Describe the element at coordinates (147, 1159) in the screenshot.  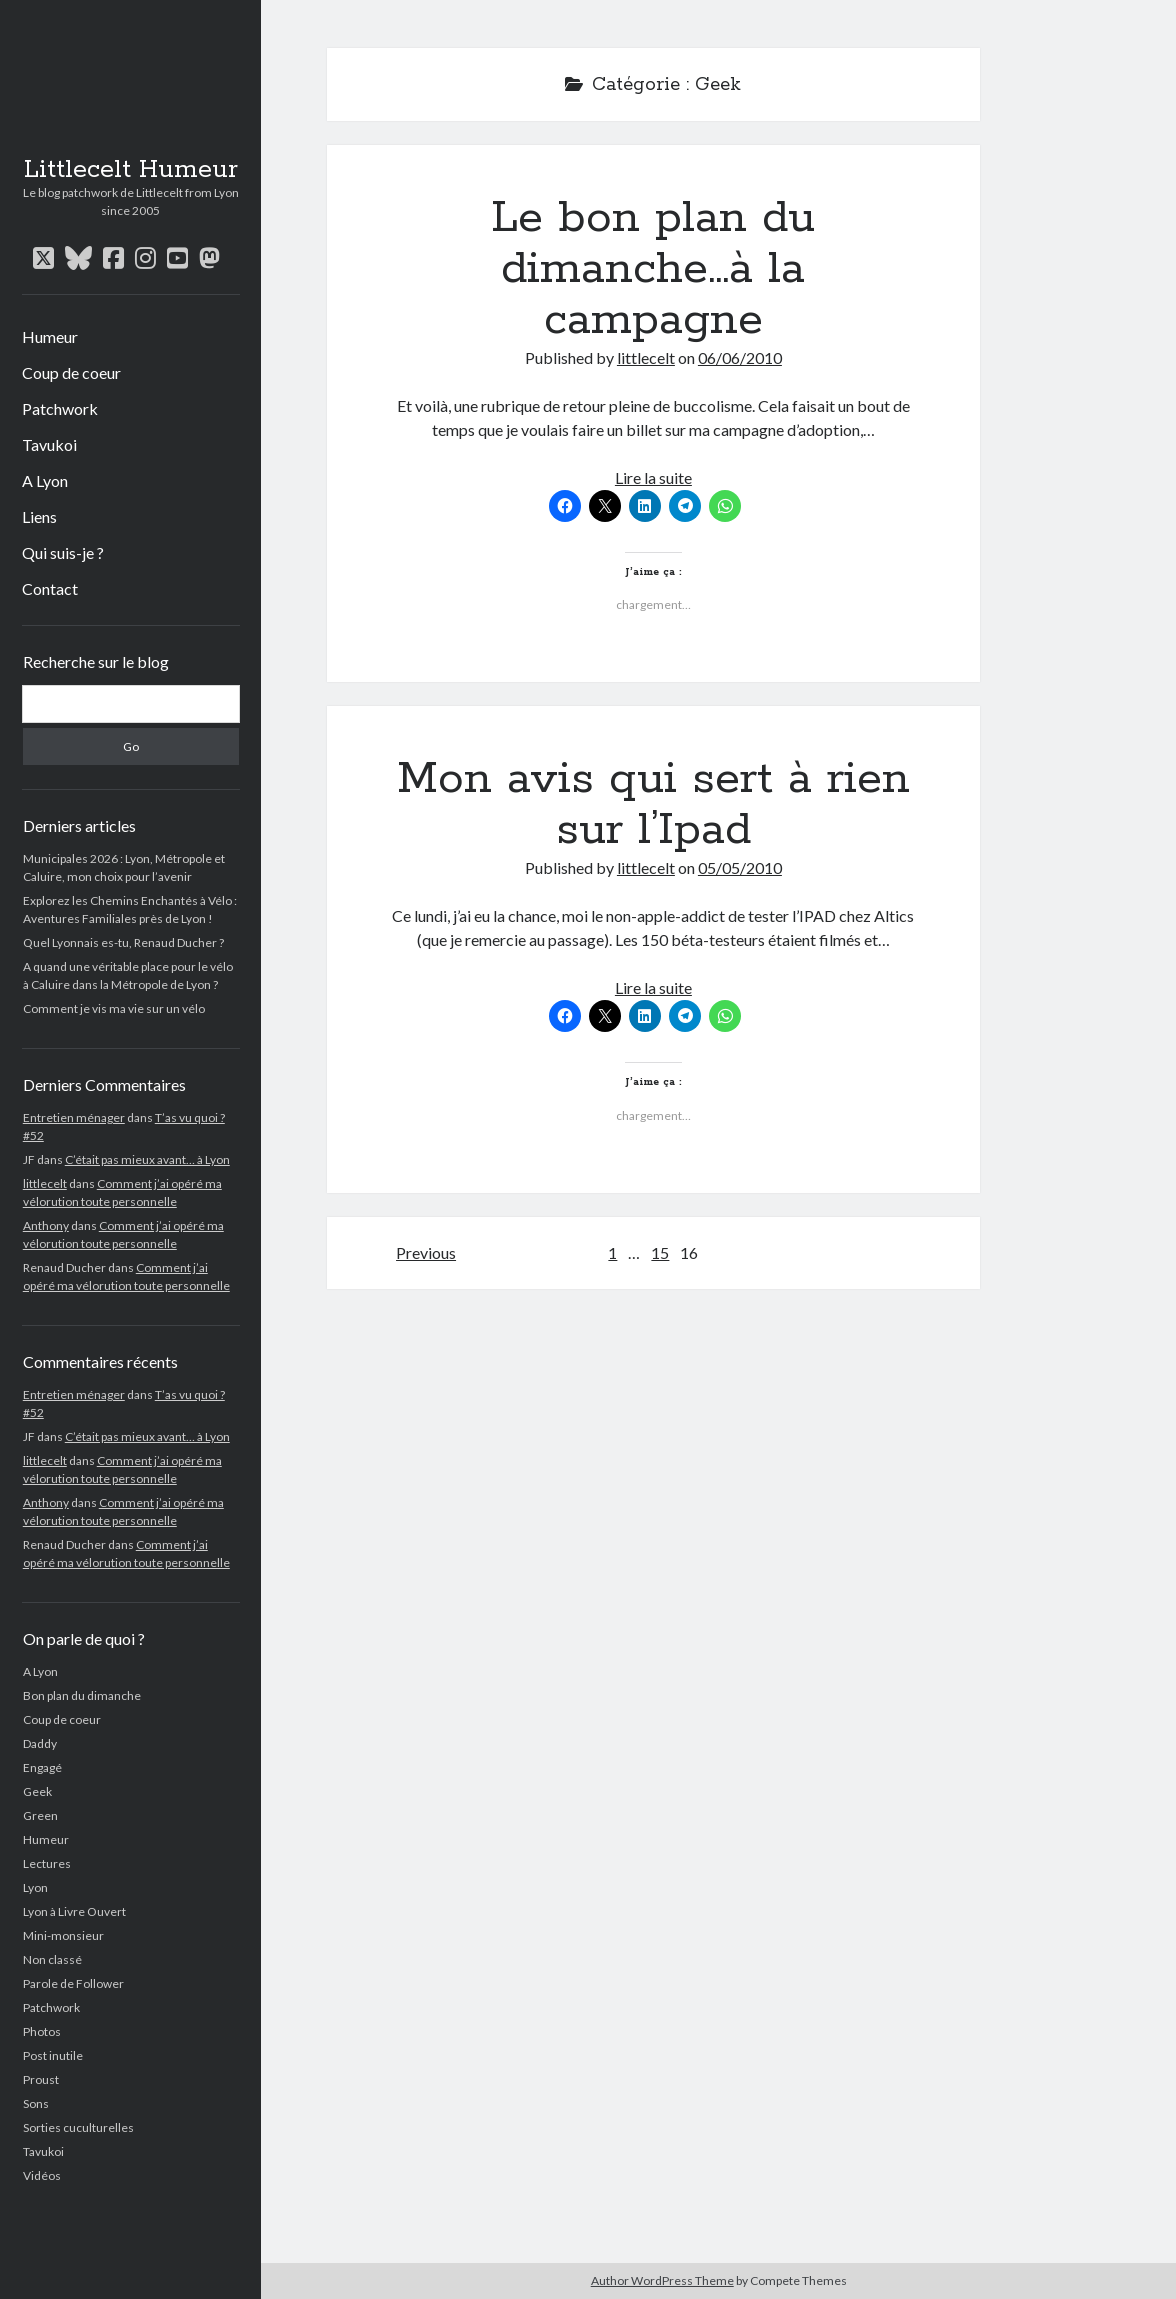
I see `C’était pas mieux avant… à Lyon` at that location.